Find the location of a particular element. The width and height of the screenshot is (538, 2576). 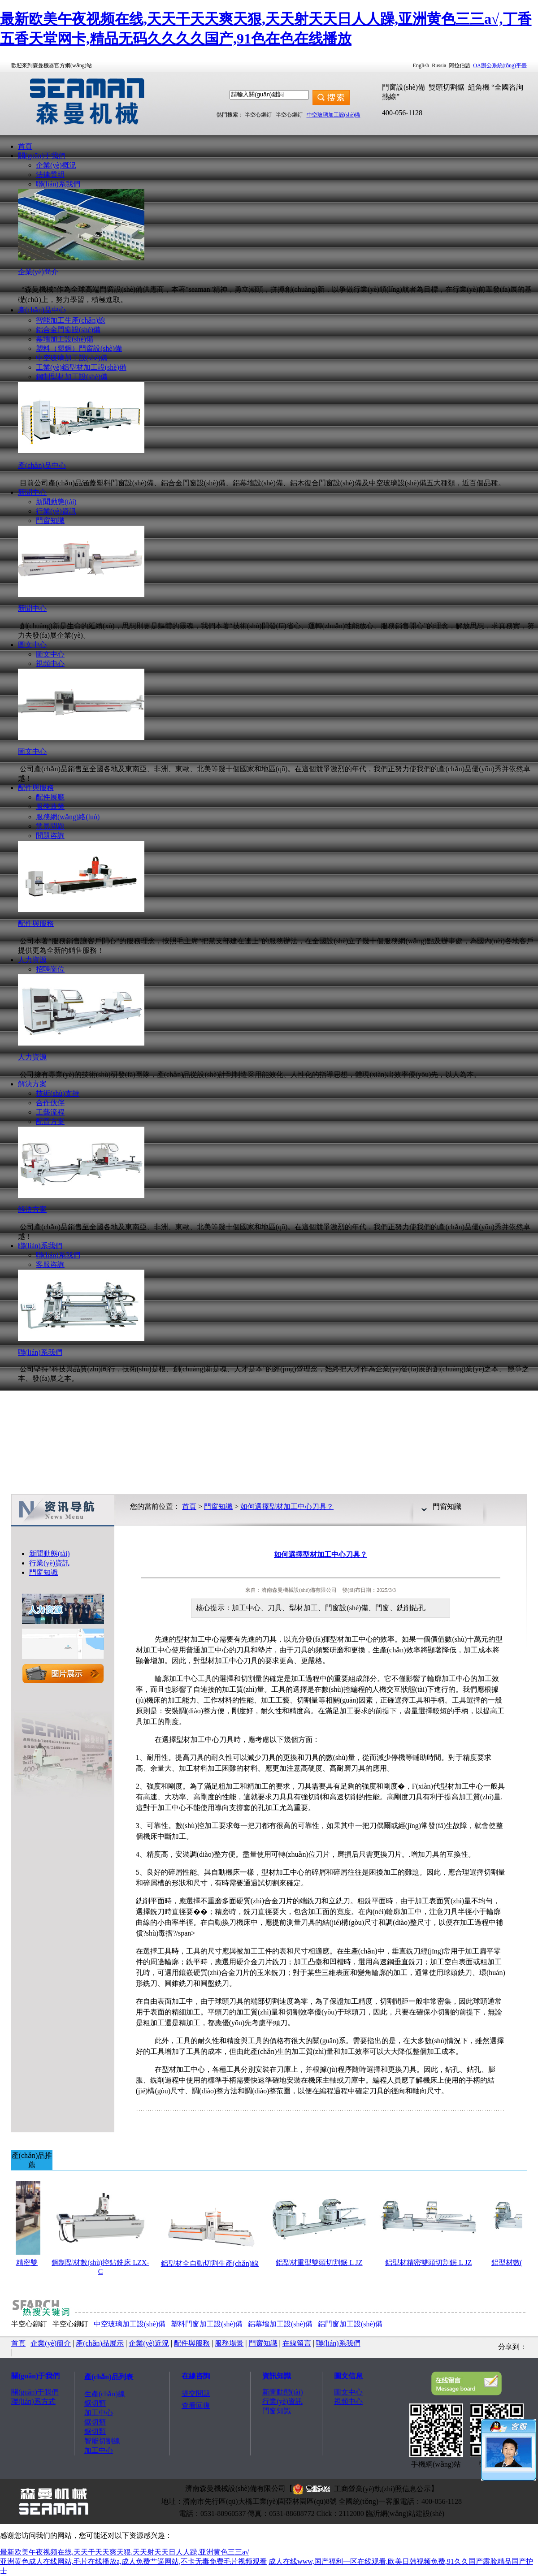

配件與服務 is located at coordinates (36, 787).